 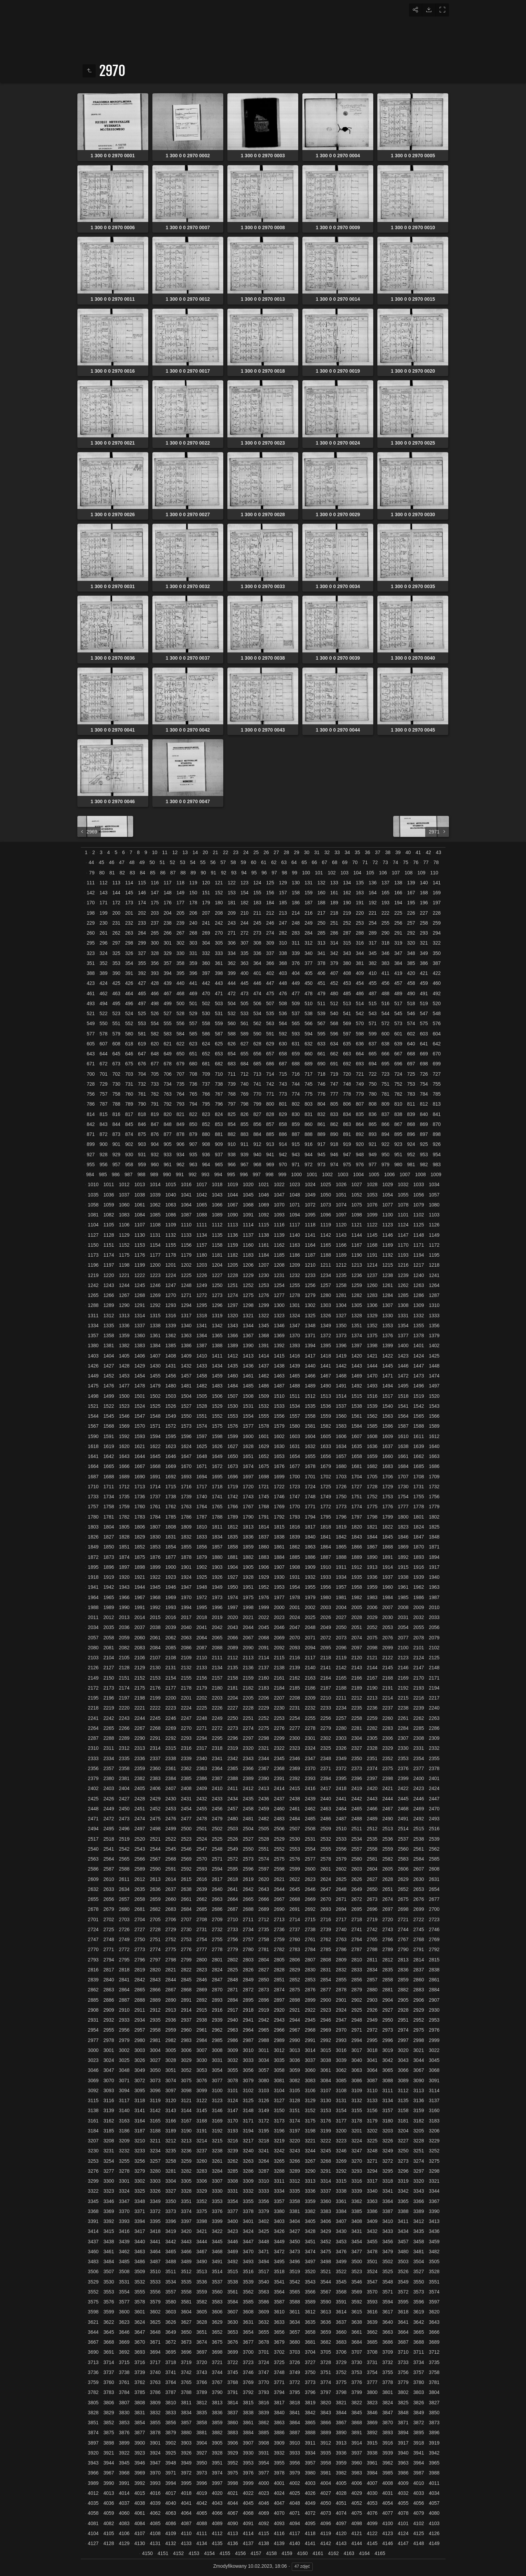 I want to click on 368, so click(x=283, y=963).